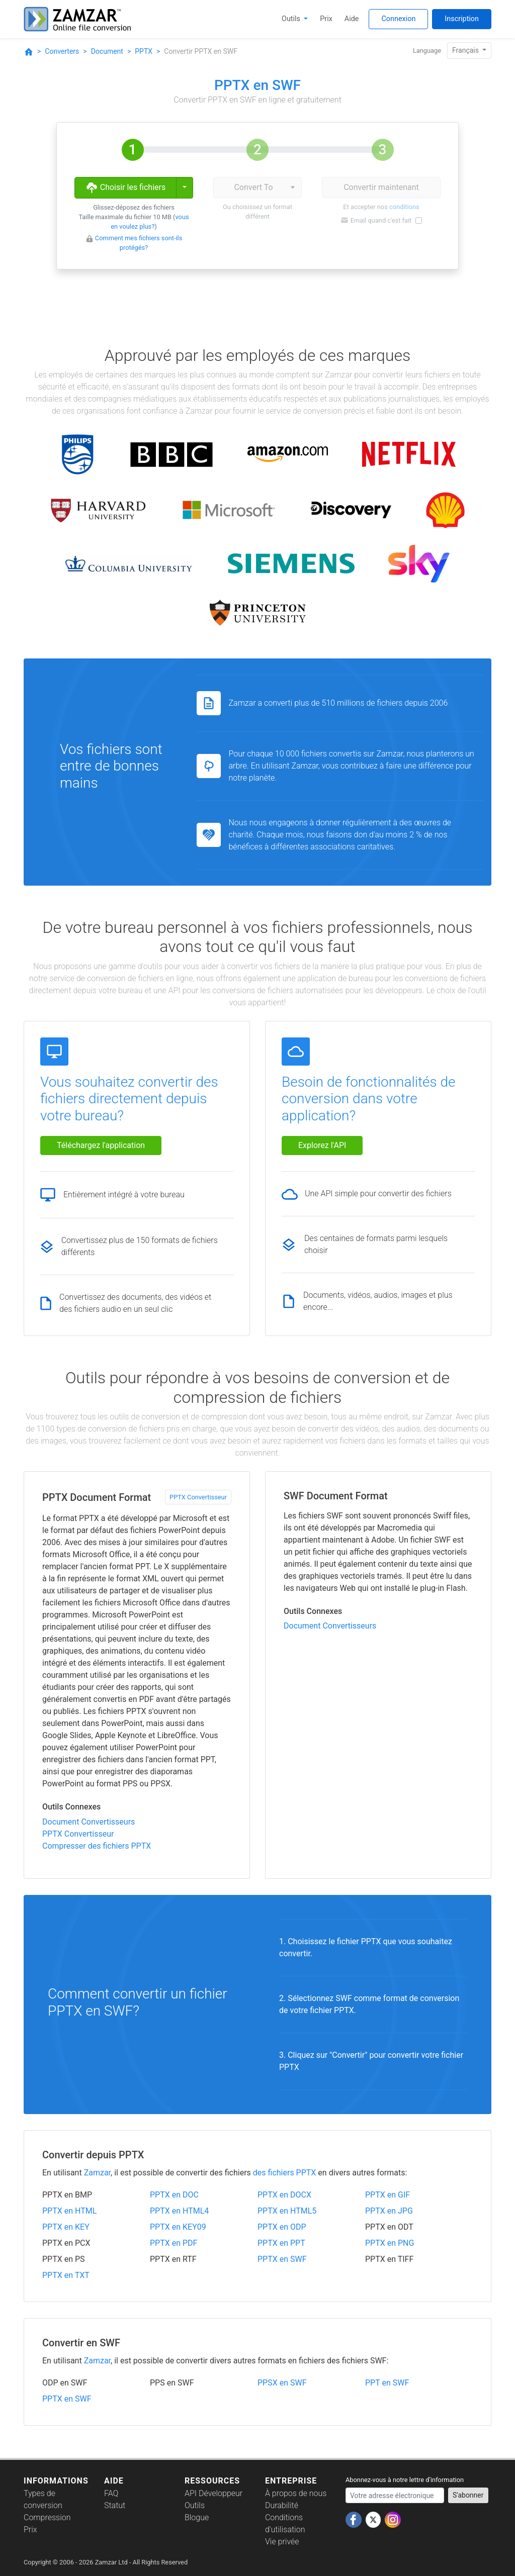 This screenshot has width=515, height=2576. What do you see at coordinates (88, 1822) in the screenshot?
I see `Document Convertisseurs` at bounding box center [88, 1822].